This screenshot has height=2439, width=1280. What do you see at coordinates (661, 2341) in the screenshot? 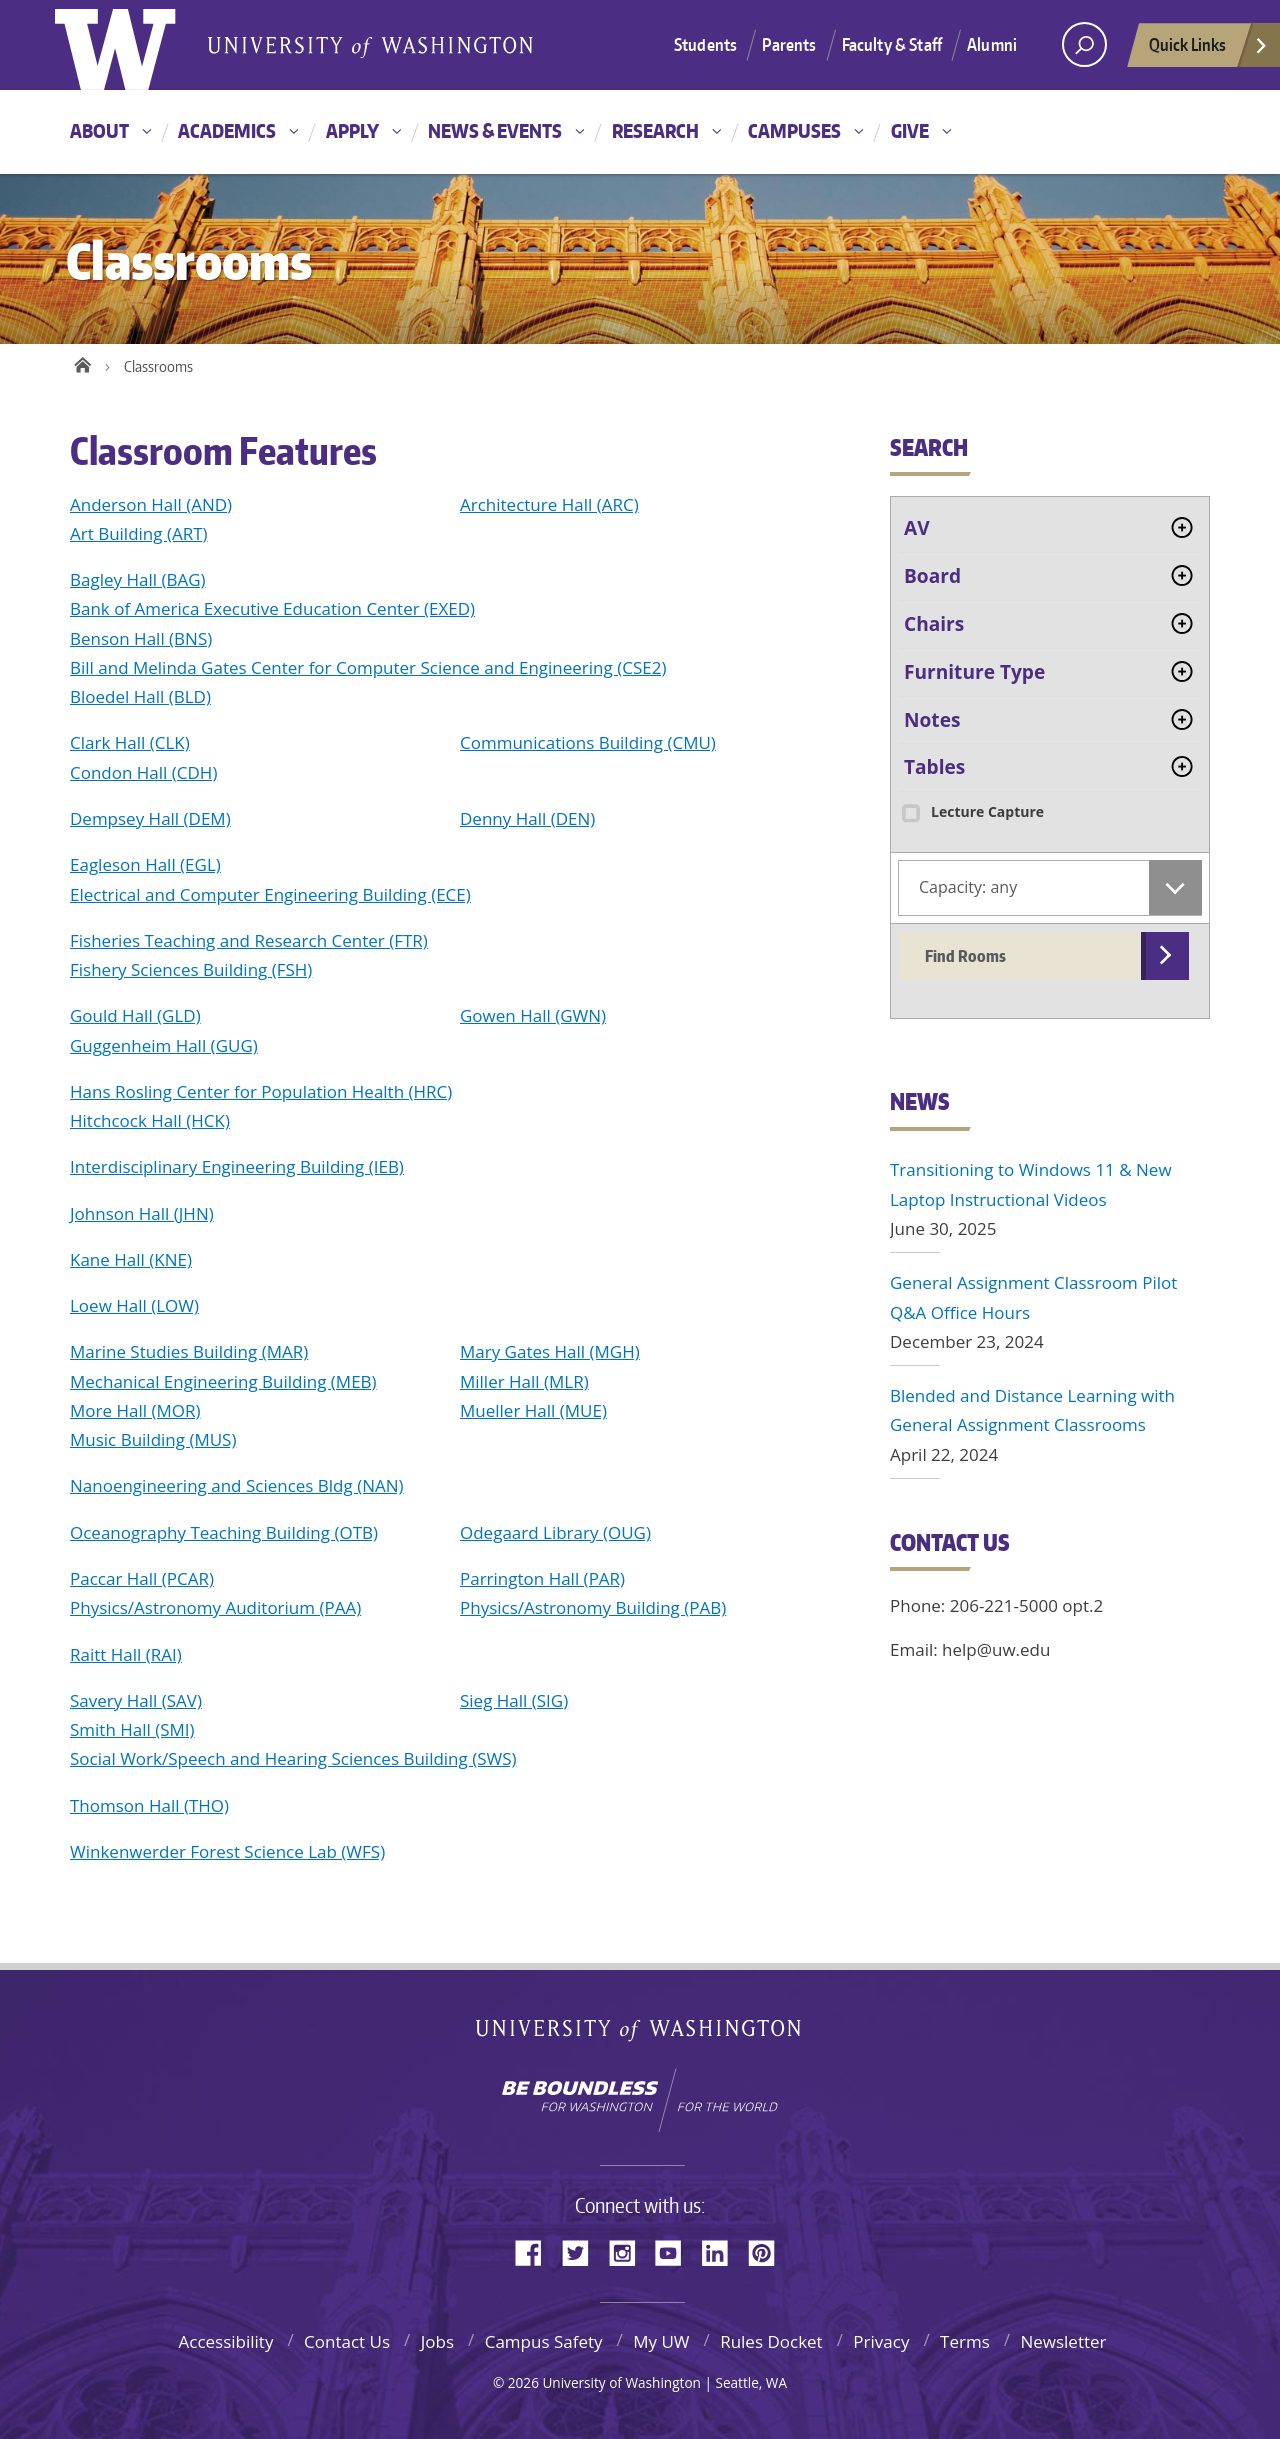
I see `My UW` at bounding box center [661, 2341].